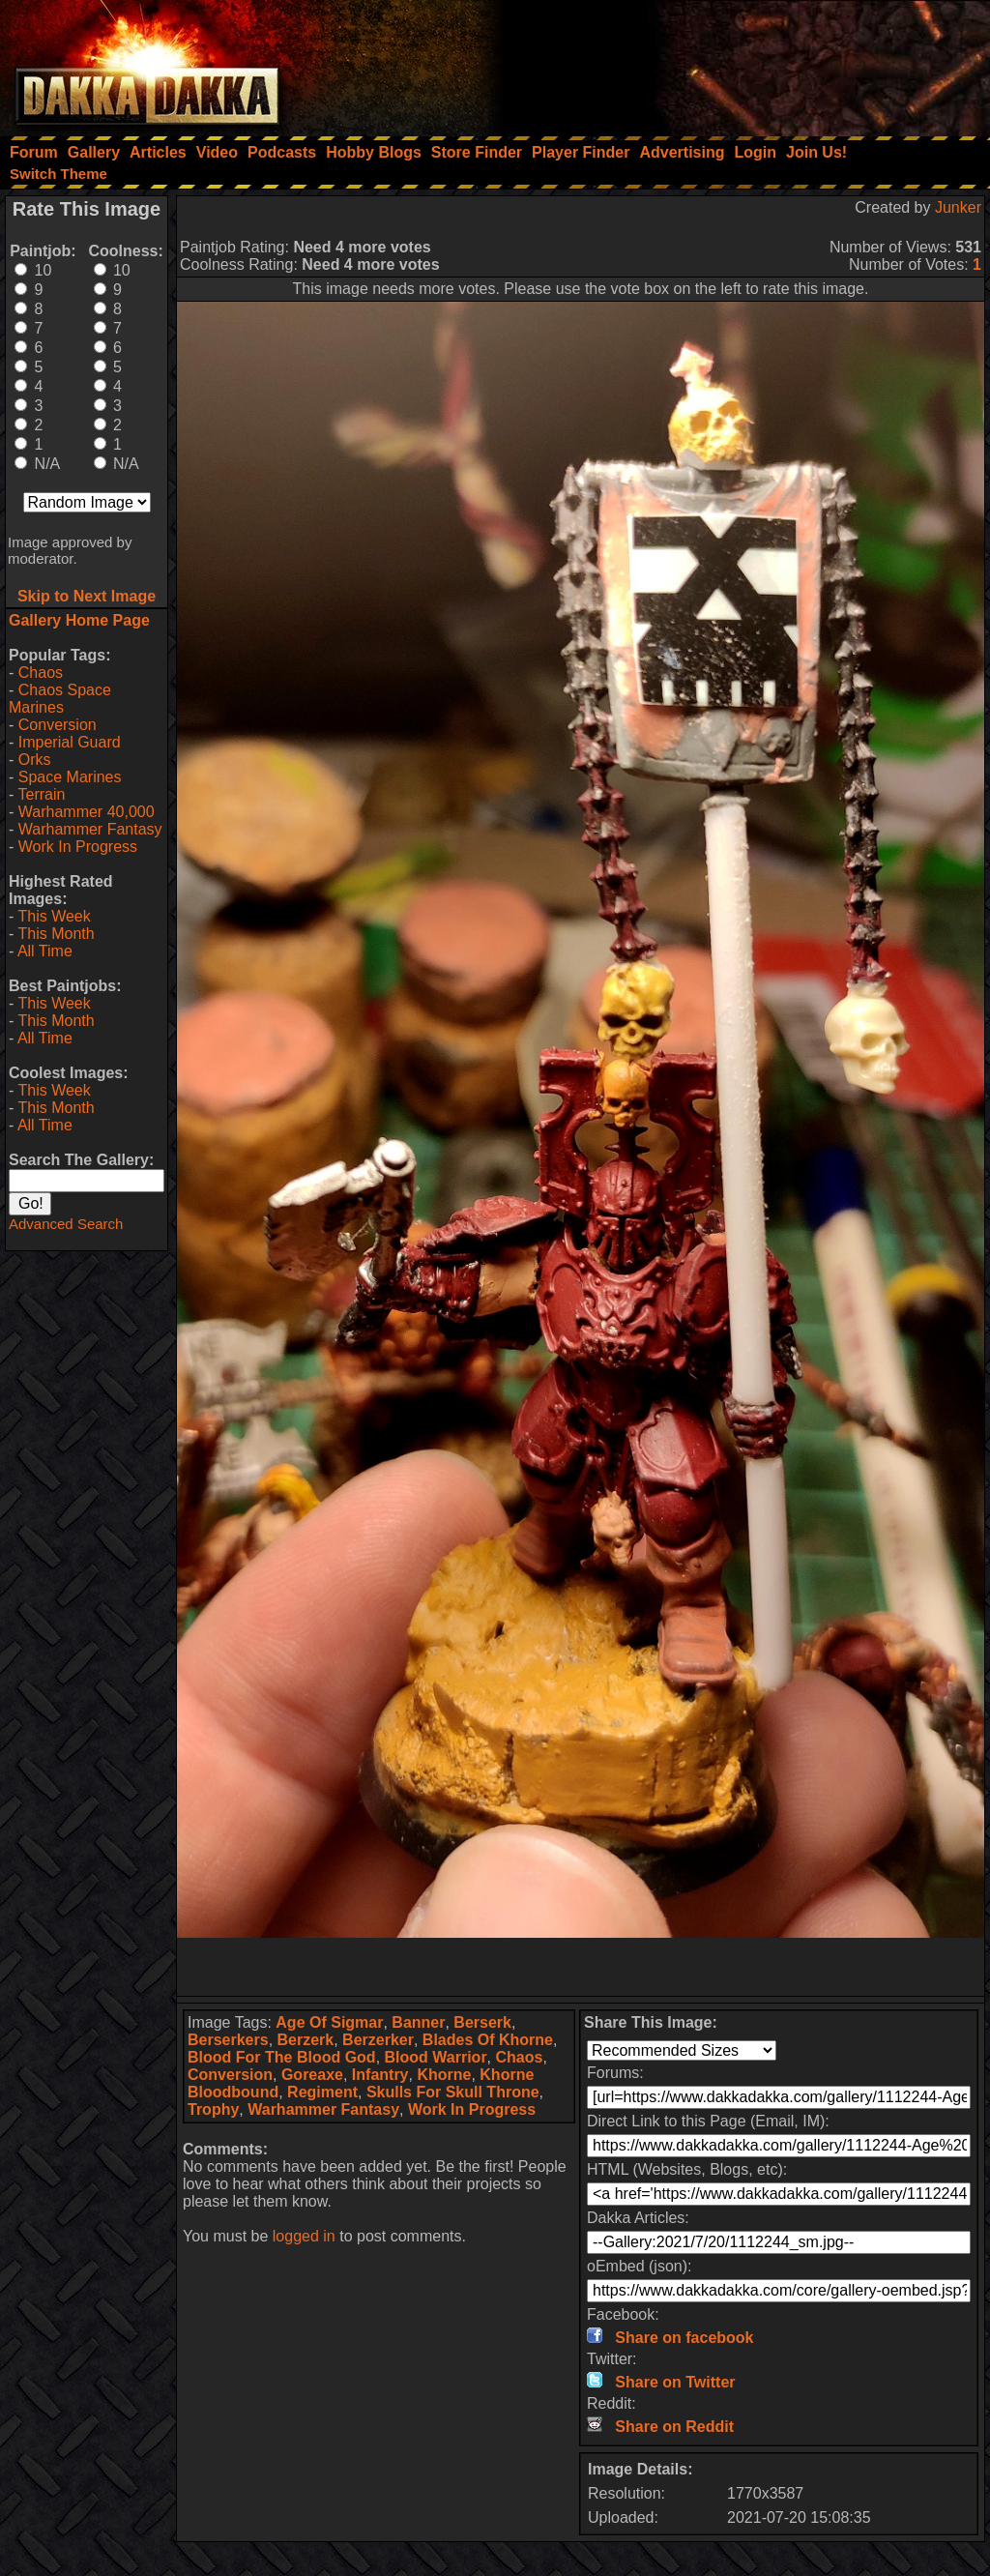  Describe the element at coordinates (57, 725) in the screenshot. I see `Conversion` at that location.